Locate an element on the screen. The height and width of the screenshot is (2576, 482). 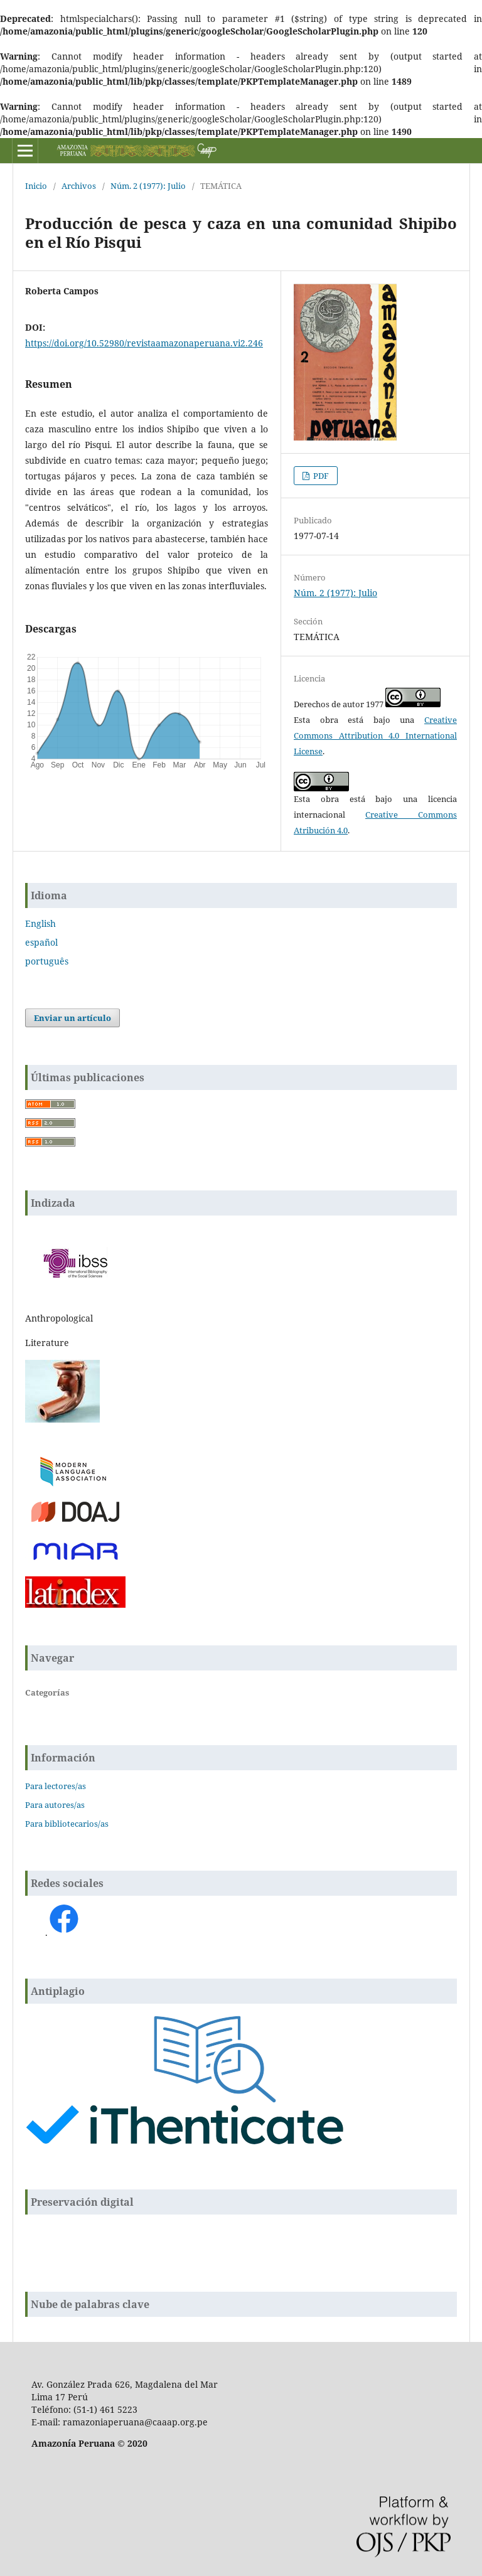
español is located at coordinates (41, 942).